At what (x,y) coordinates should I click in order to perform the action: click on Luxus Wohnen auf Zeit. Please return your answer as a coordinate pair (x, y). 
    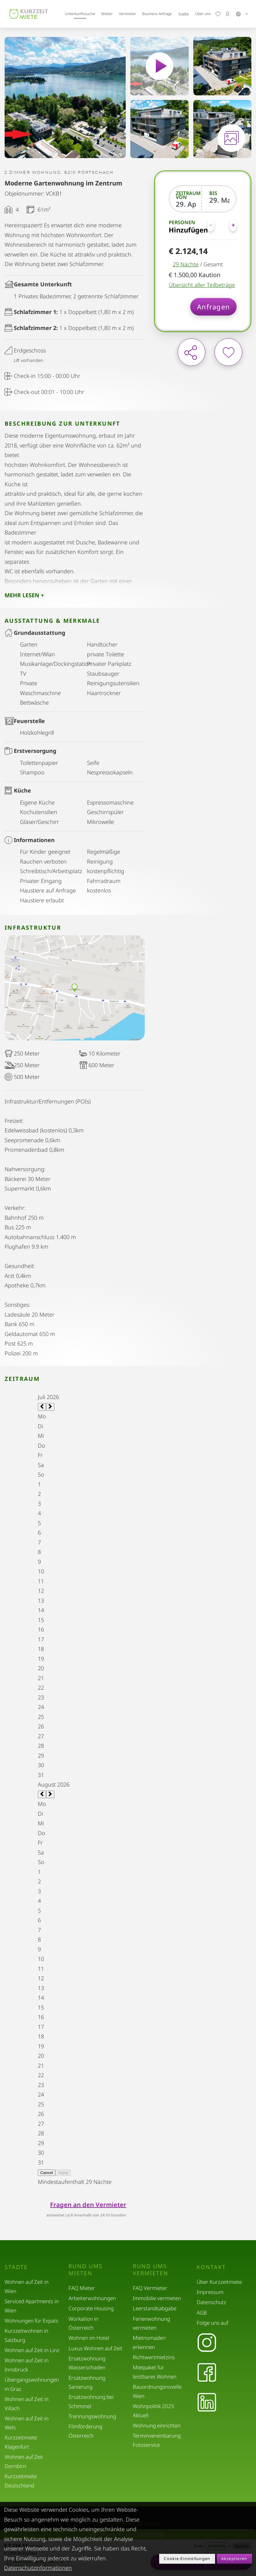
    Looking at the image, I should click on (95, 2348).